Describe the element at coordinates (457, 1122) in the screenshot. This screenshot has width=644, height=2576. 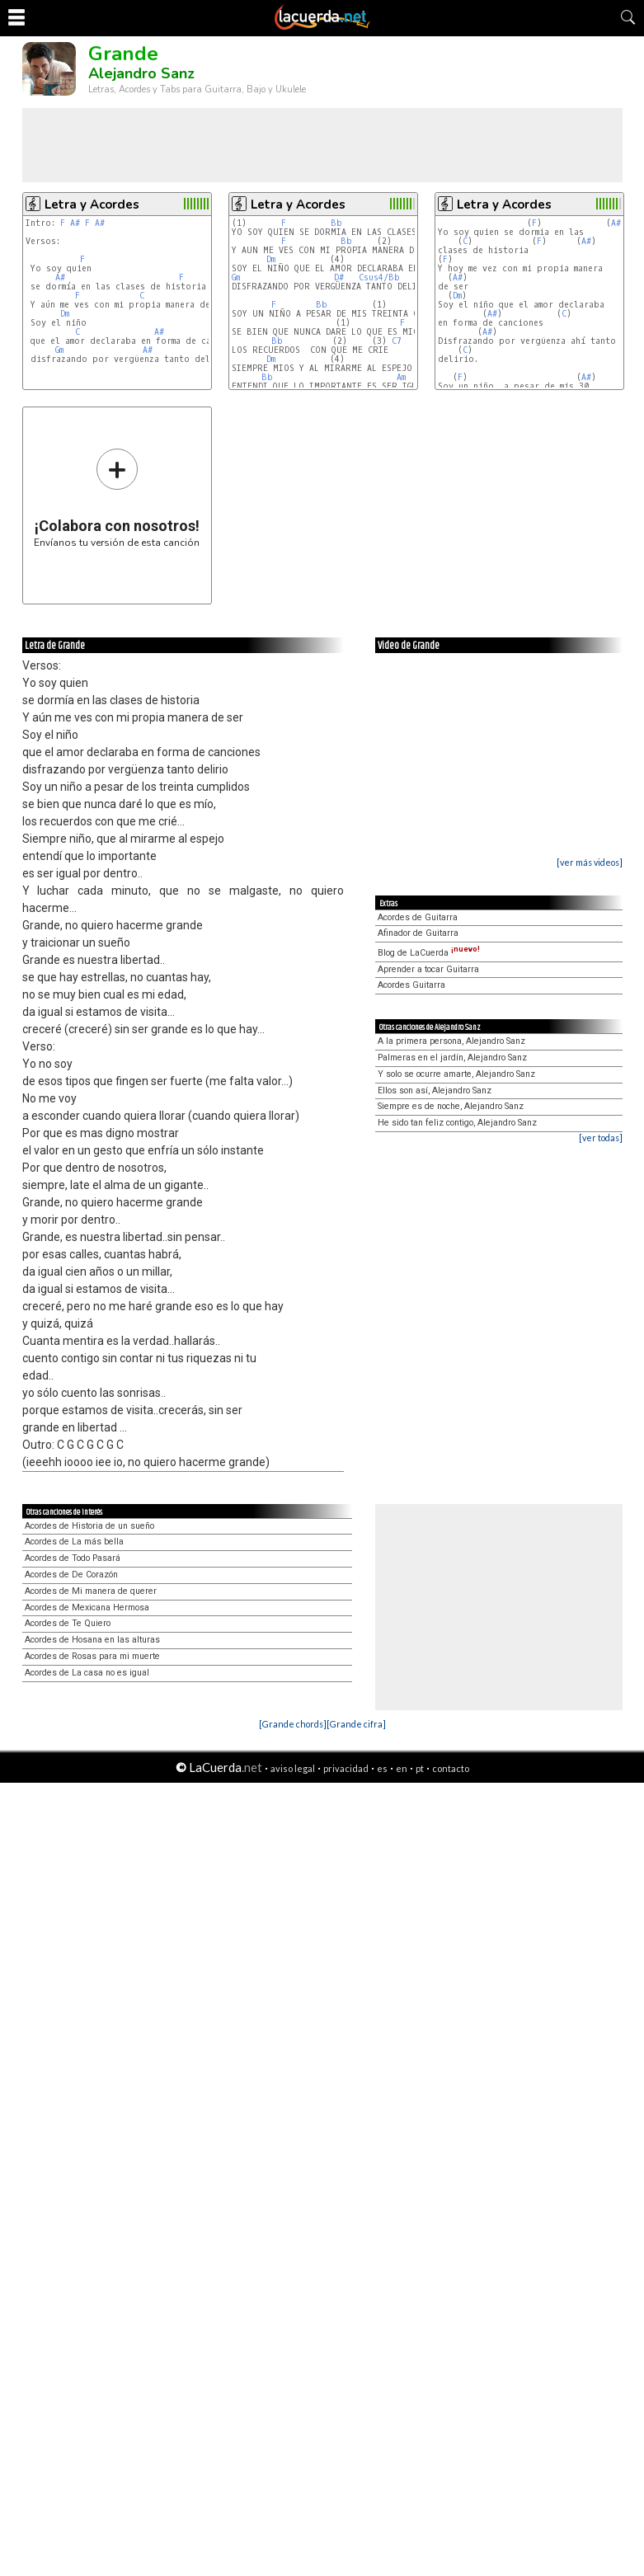
I see `He sido tan feliz contigo, Alejandro Sanz` at that location.